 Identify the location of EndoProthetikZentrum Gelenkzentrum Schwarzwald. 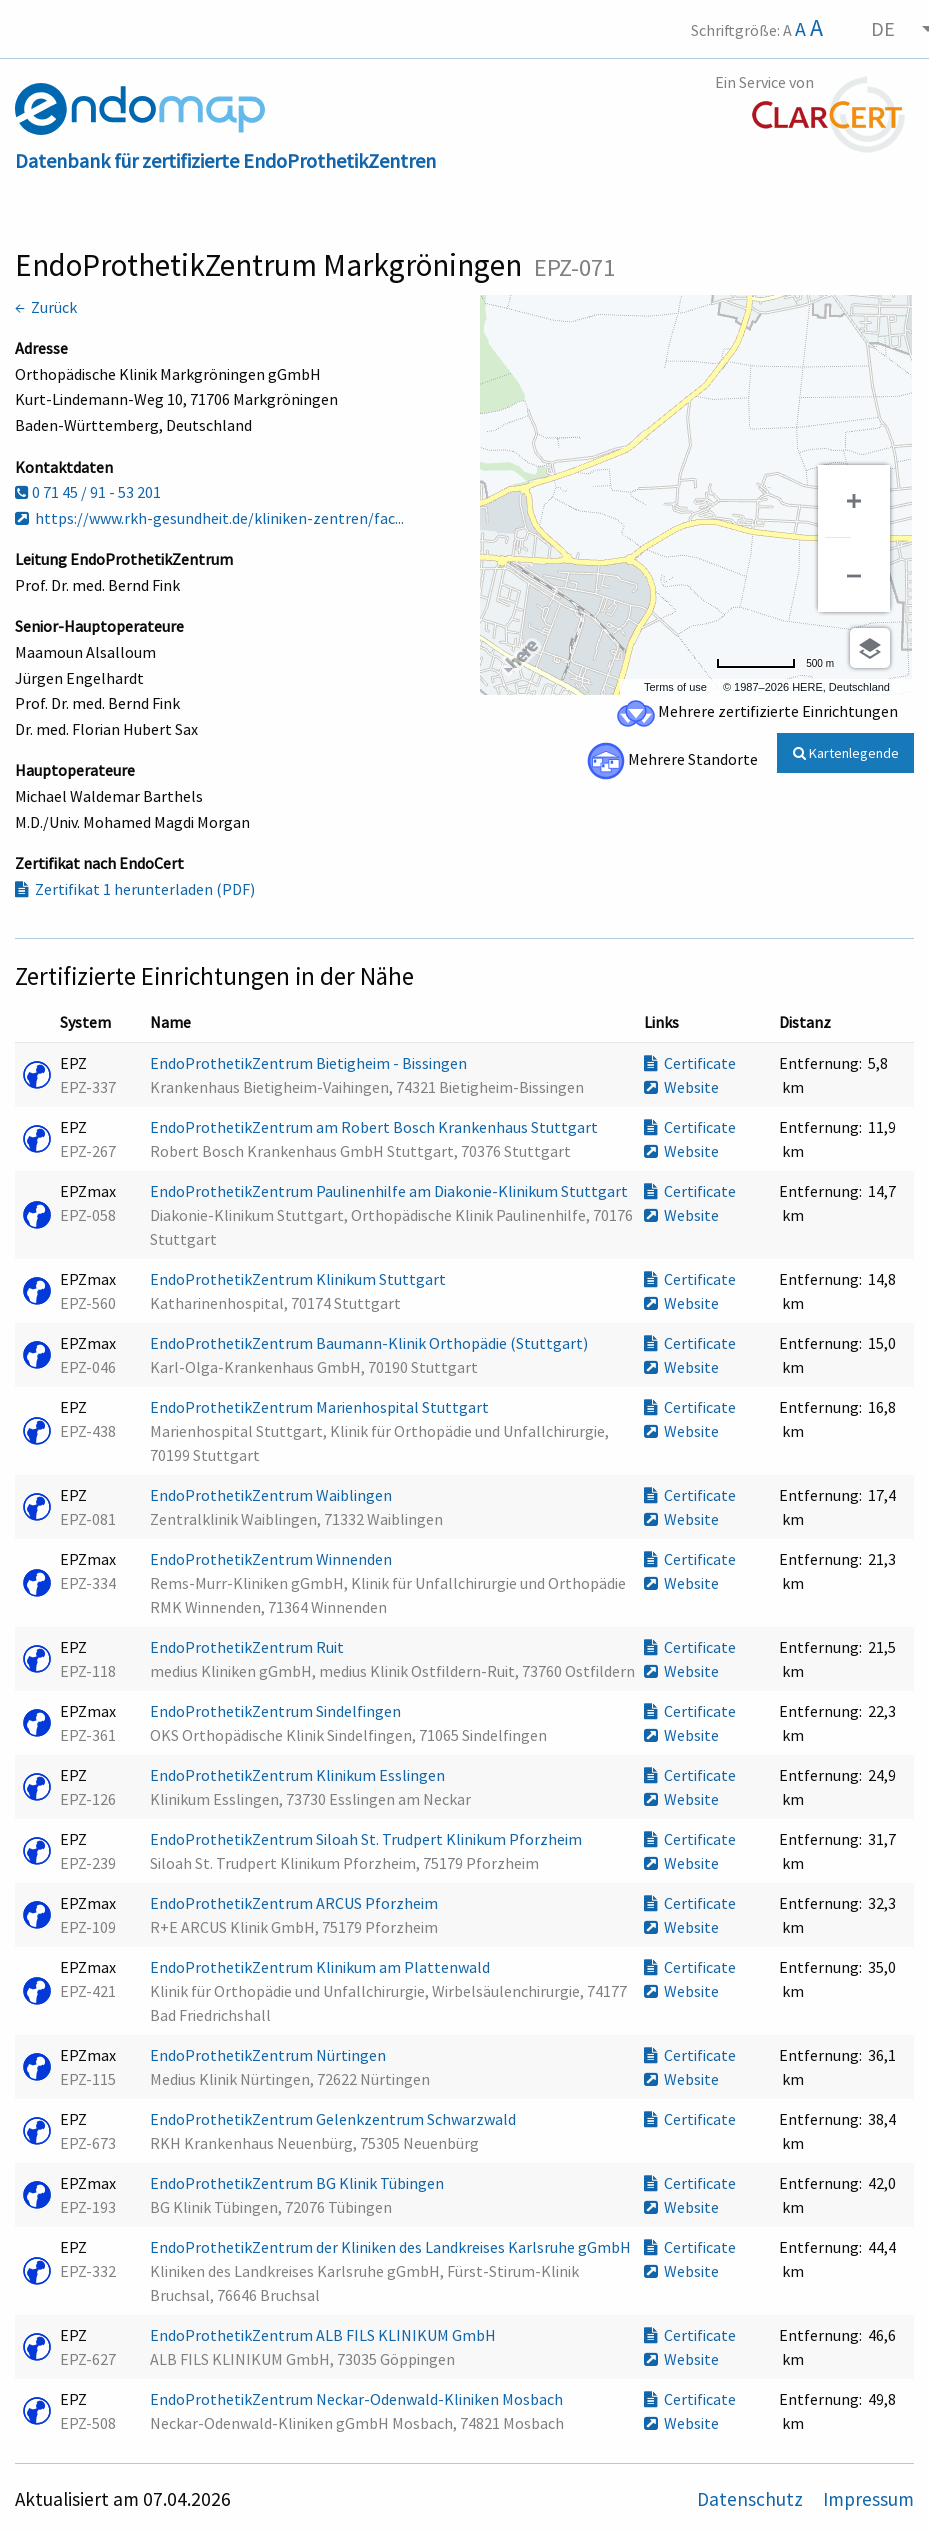
(334, 2119).